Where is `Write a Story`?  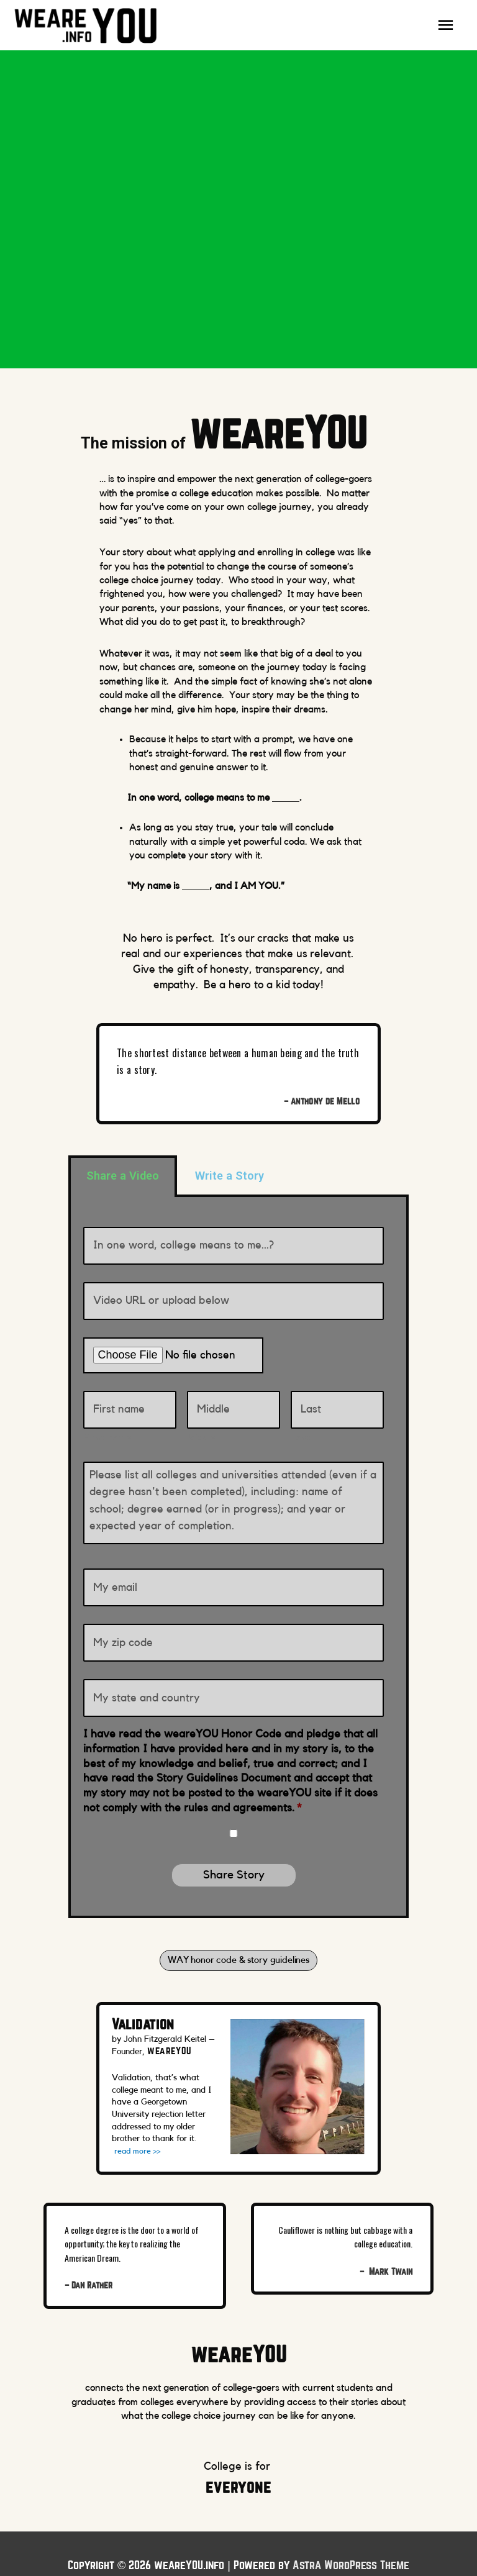 Write a Story is located at coordinates (229, 1178).